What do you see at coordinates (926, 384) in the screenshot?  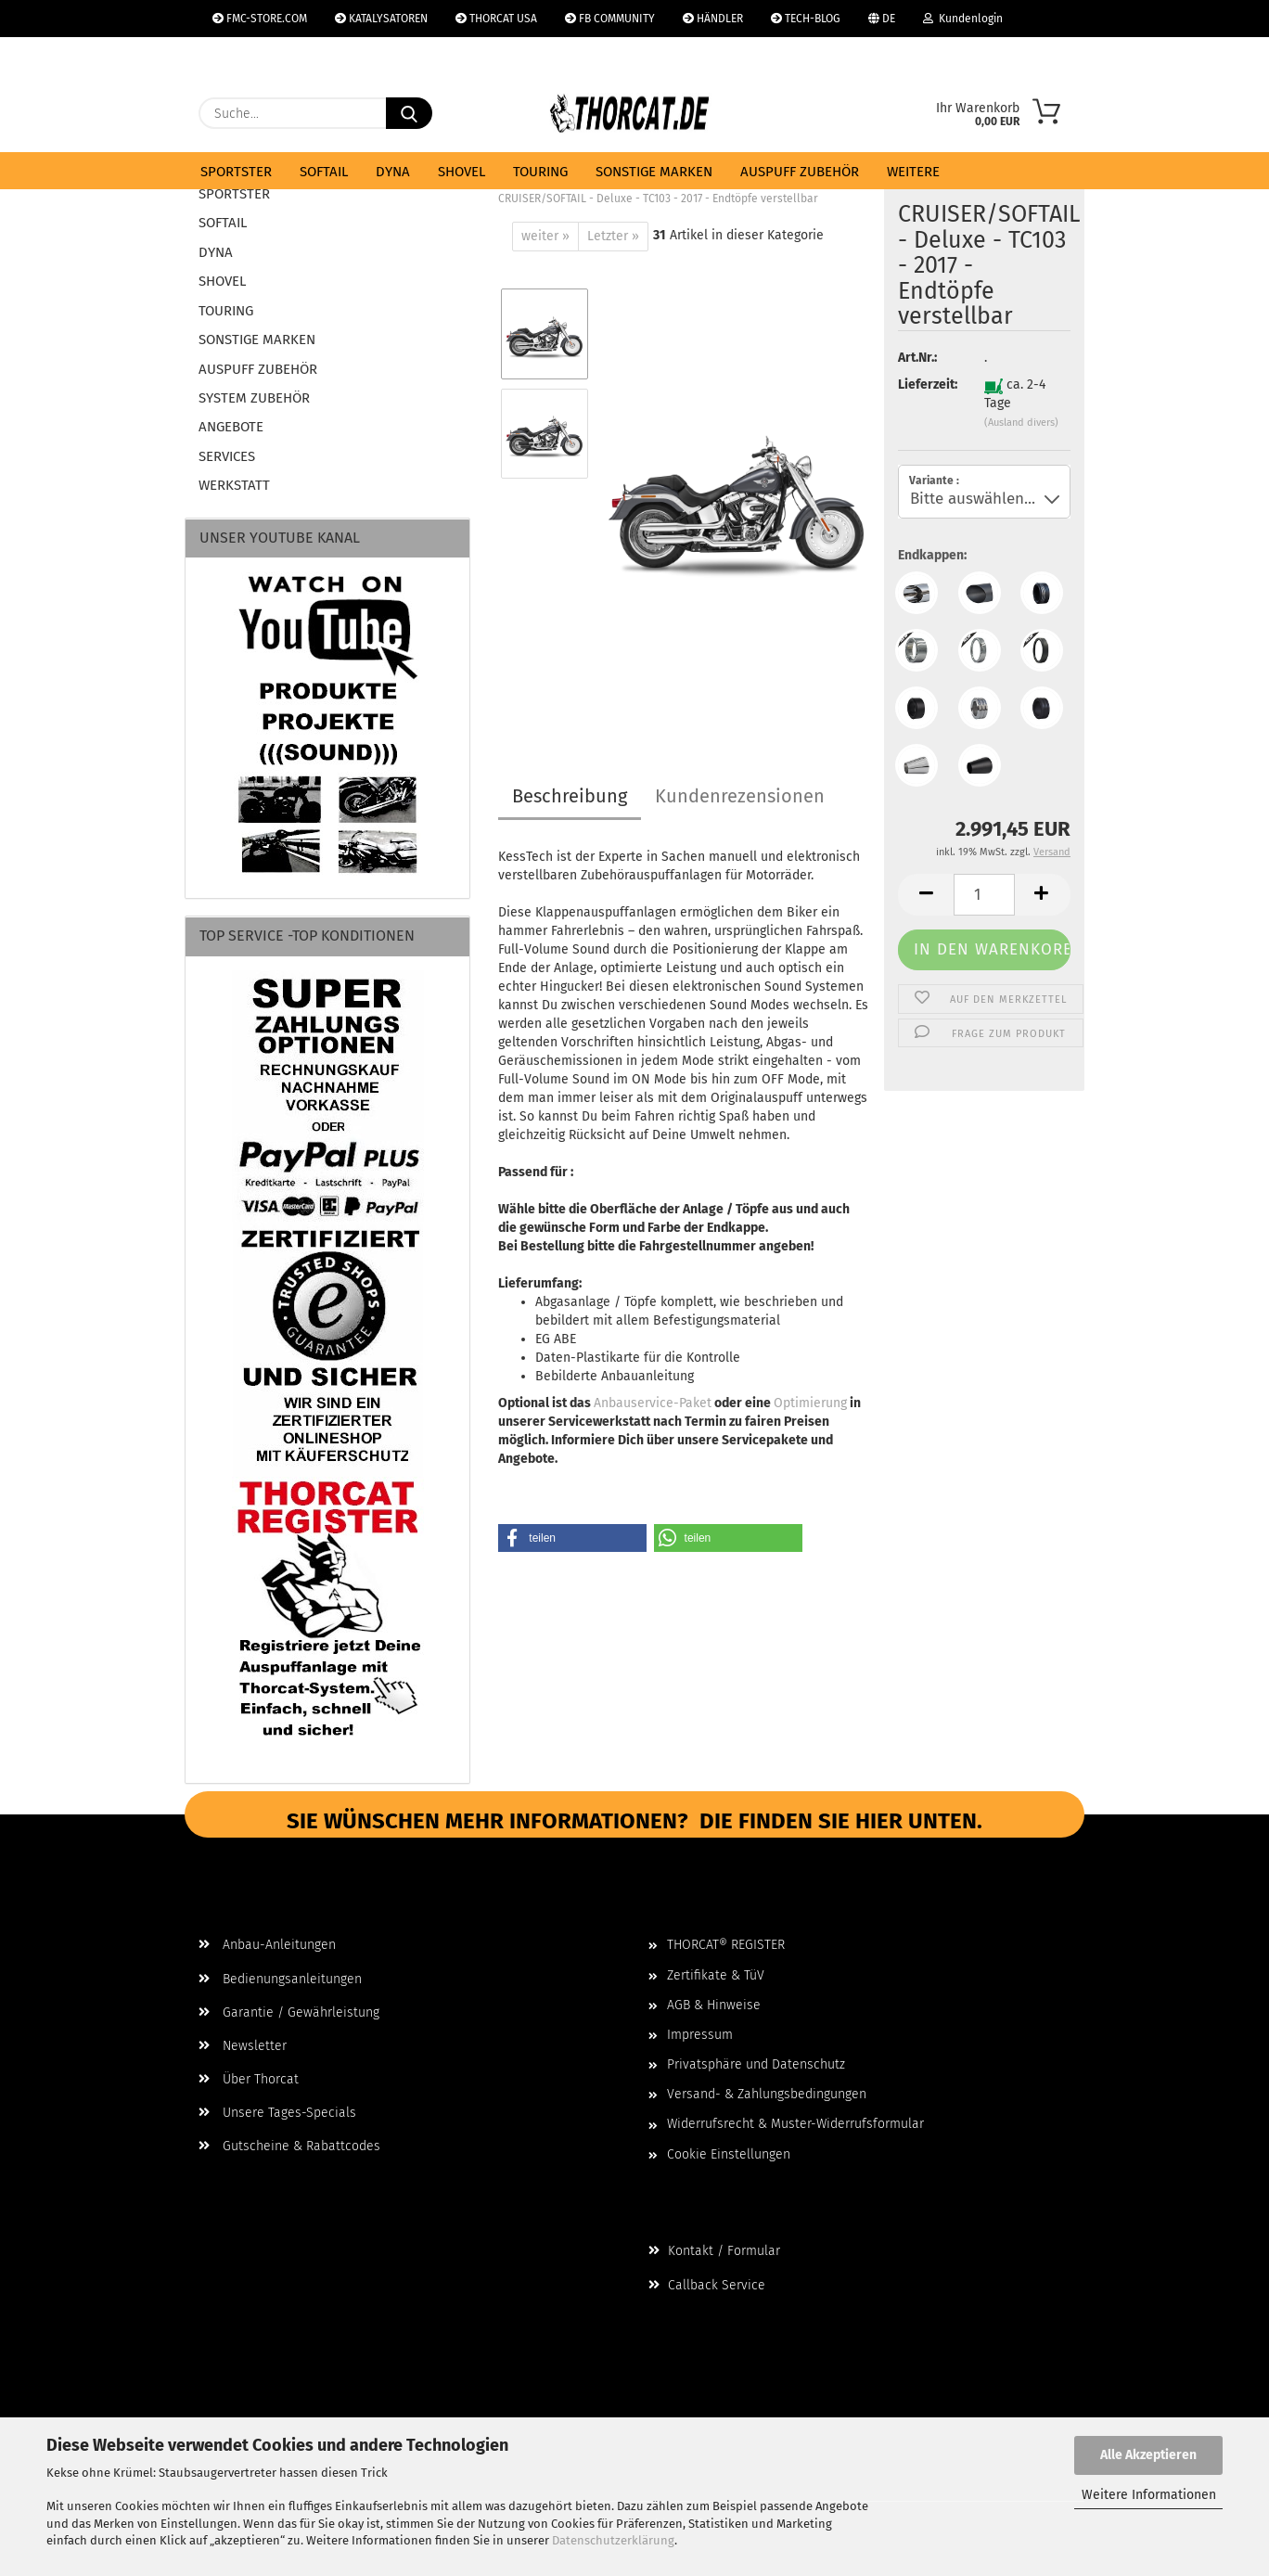 I see `Lieferzeit:` at bounding box center [926, 384].